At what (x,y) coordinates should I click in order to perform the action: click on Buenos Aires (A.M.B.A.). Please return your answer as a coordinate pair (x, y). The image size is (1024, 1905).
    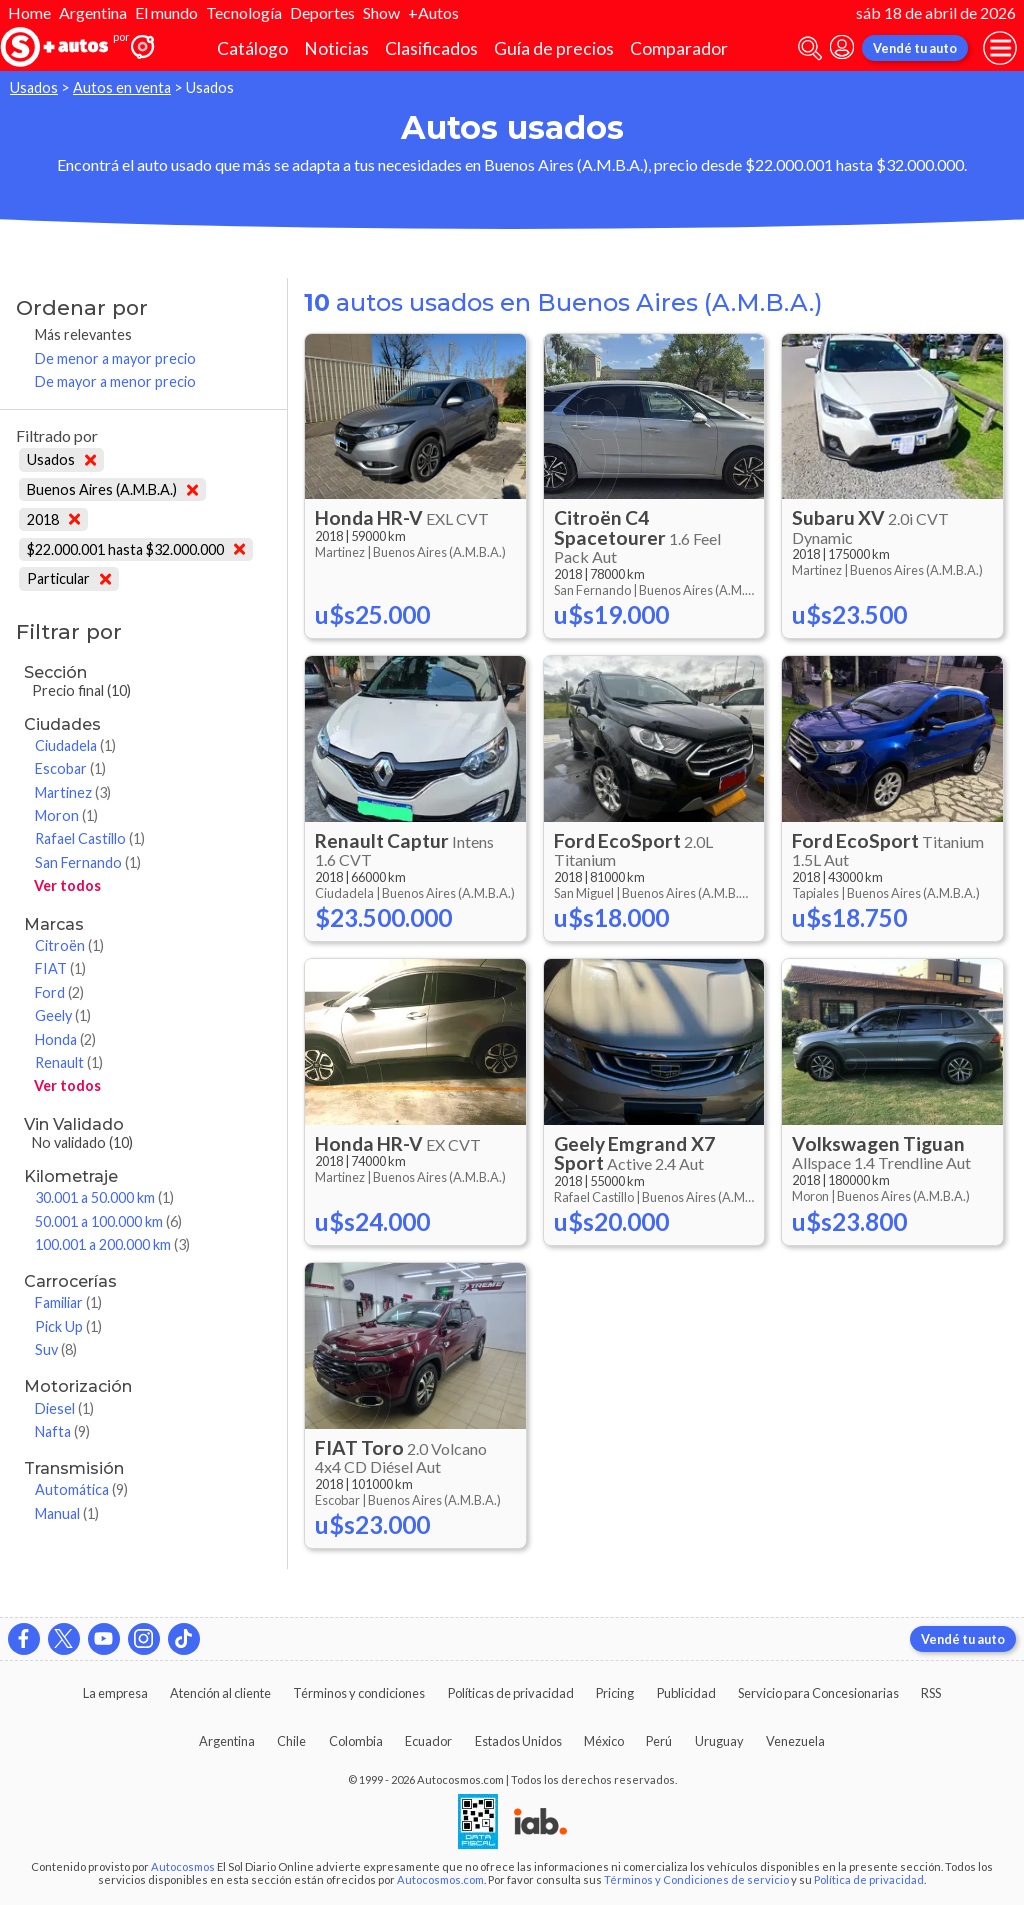
    Looking at the image, I should click on (112, 489).